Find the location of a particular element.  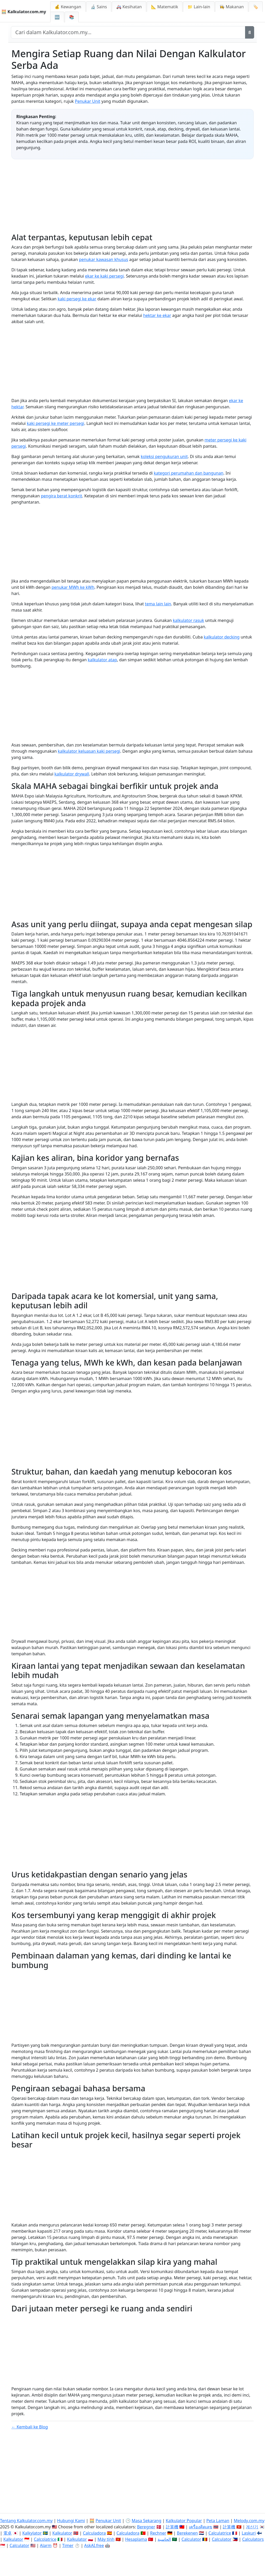

계산기 is located at coordinates (252, 2527).